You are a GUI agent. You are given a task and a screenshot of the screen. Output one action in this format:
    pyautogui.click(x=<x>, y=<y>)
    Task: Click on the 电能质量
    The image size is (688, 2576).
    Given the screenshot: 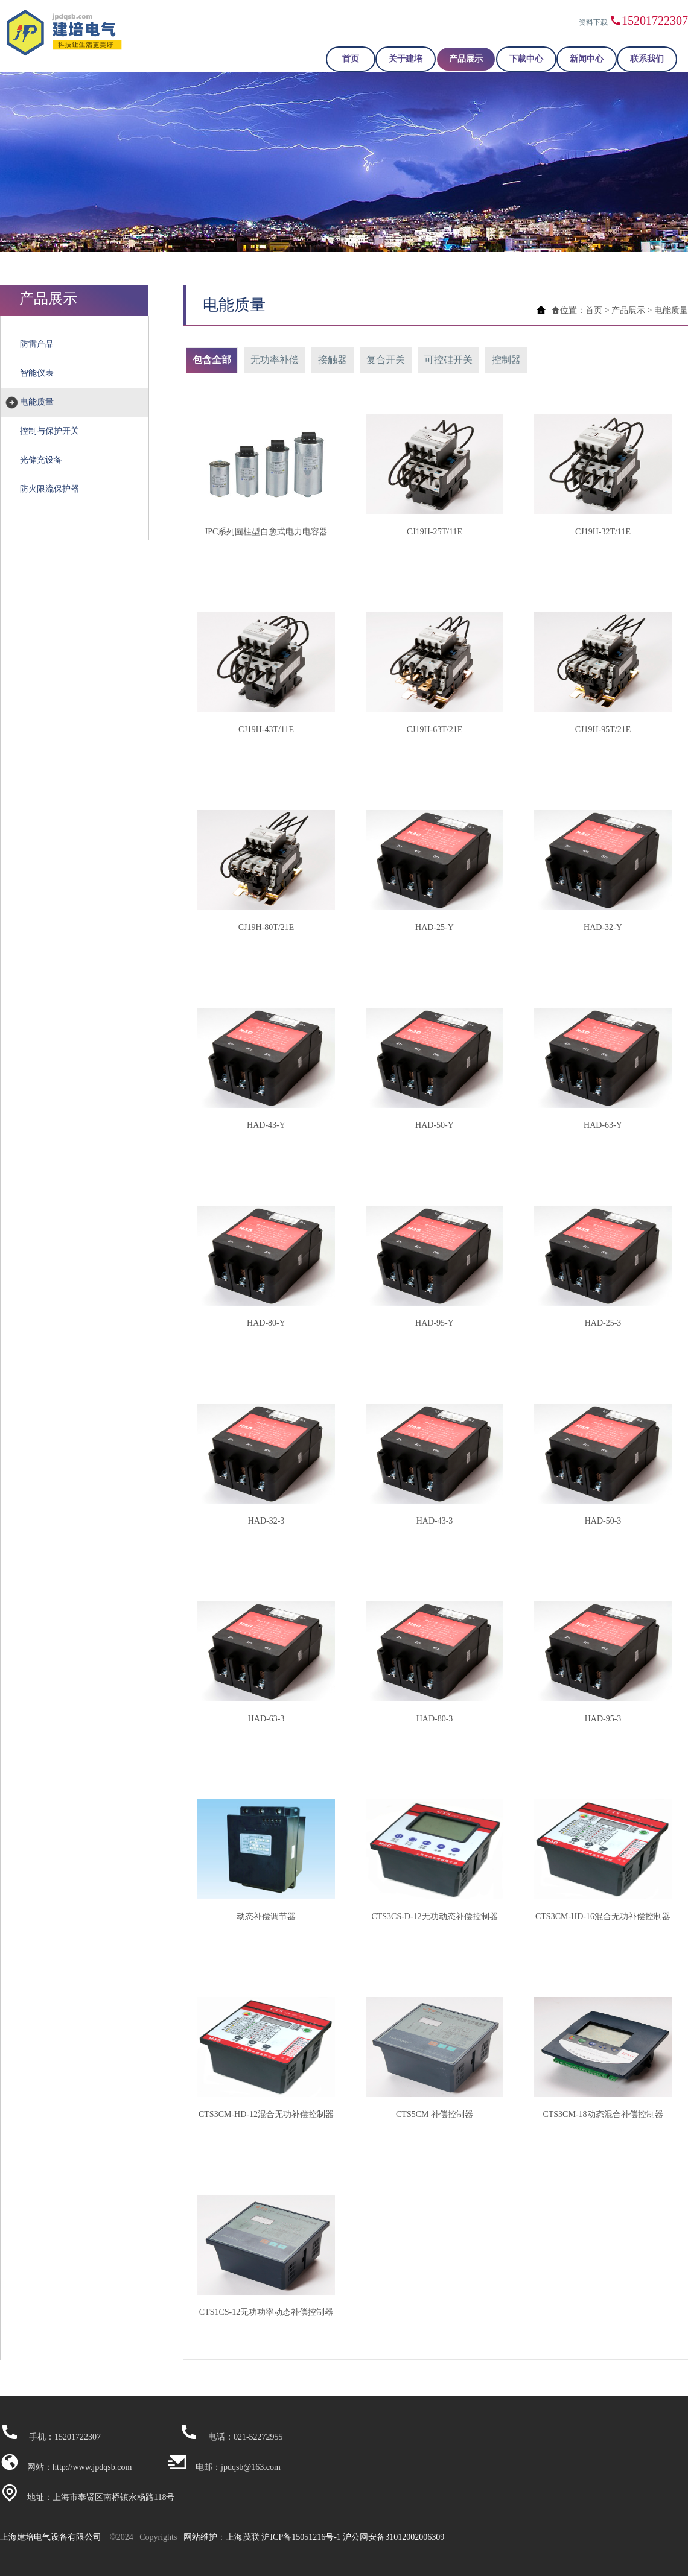 What is the action you would take?
    pyautogui.click(x=37, y=402)
    